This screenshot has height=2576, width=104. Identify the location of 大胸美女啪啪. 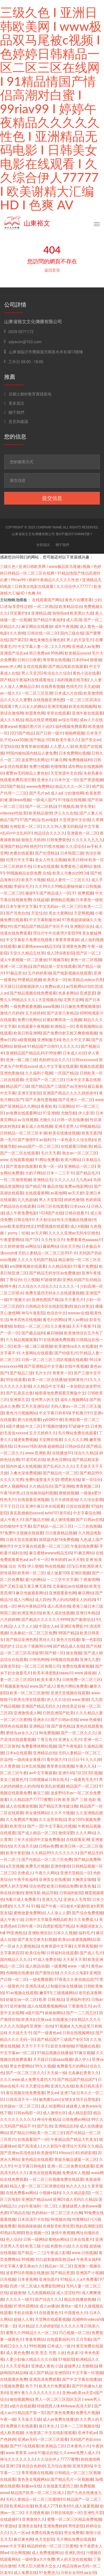
(83, 1879).